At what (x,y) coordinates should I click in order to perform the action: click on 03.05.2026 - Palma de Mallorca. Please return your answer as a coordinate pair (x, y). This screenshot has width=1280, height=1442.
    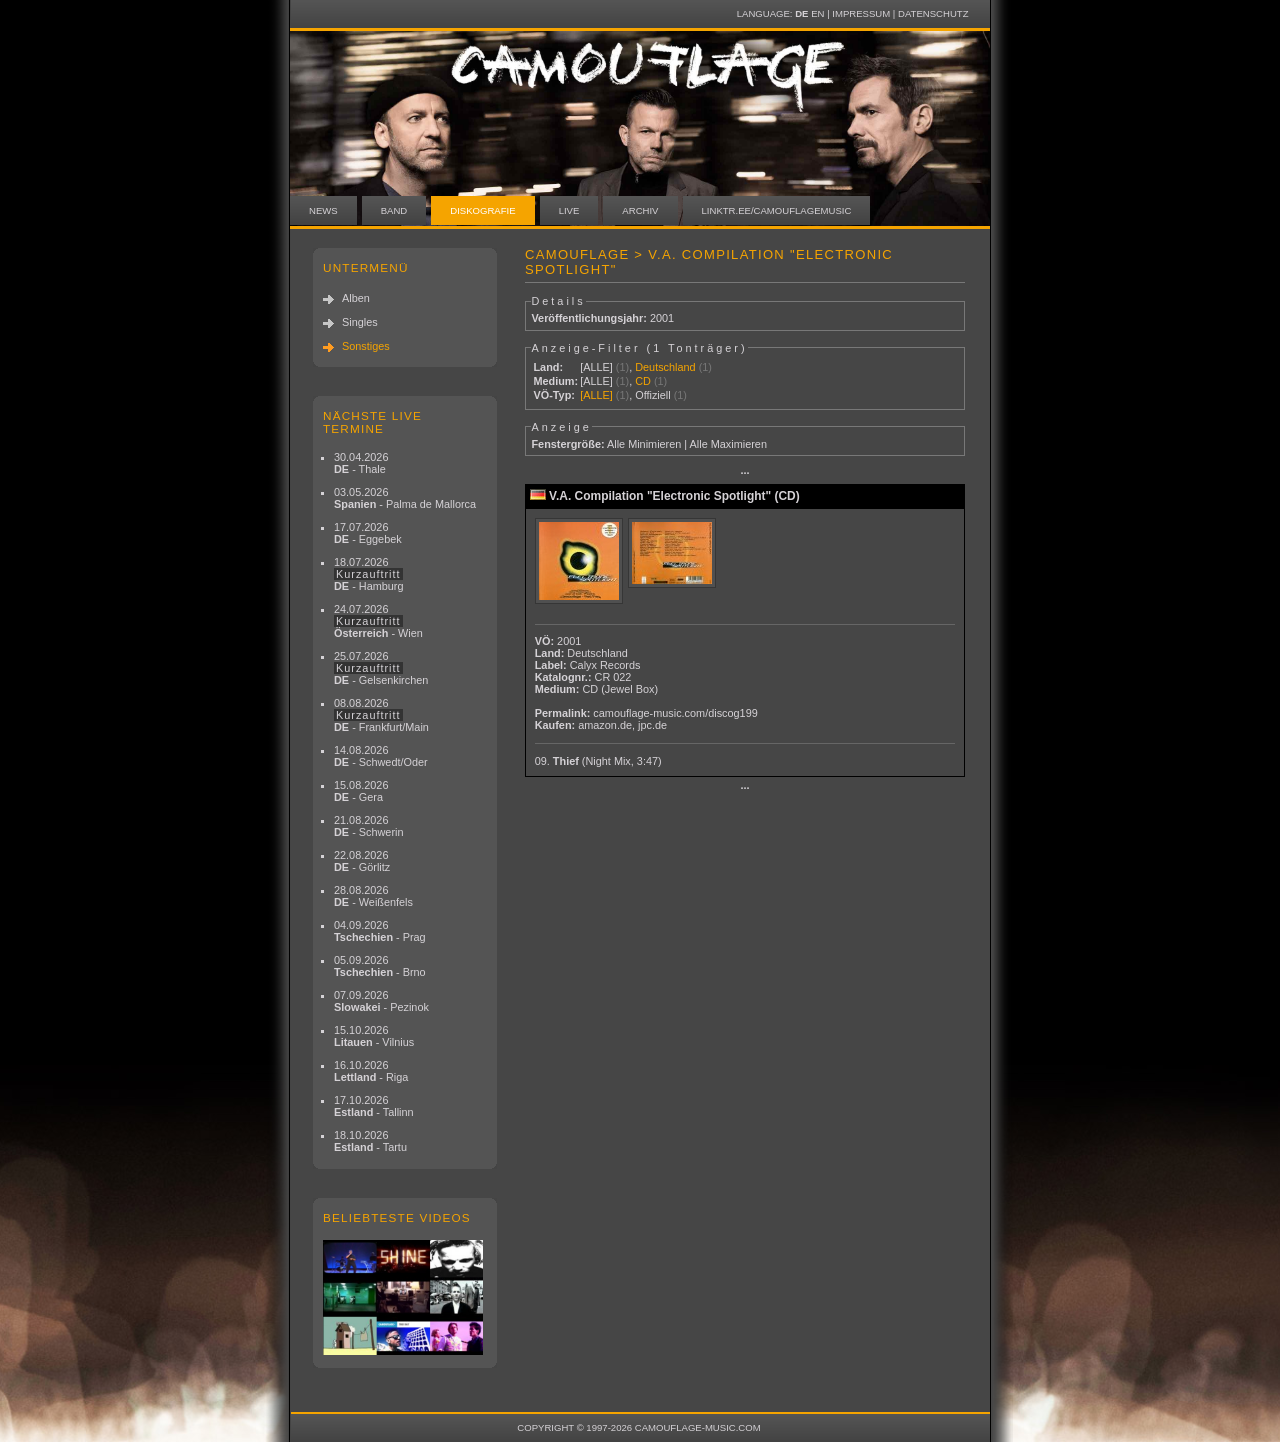
    Looking at the image, I should click on (405, 498).